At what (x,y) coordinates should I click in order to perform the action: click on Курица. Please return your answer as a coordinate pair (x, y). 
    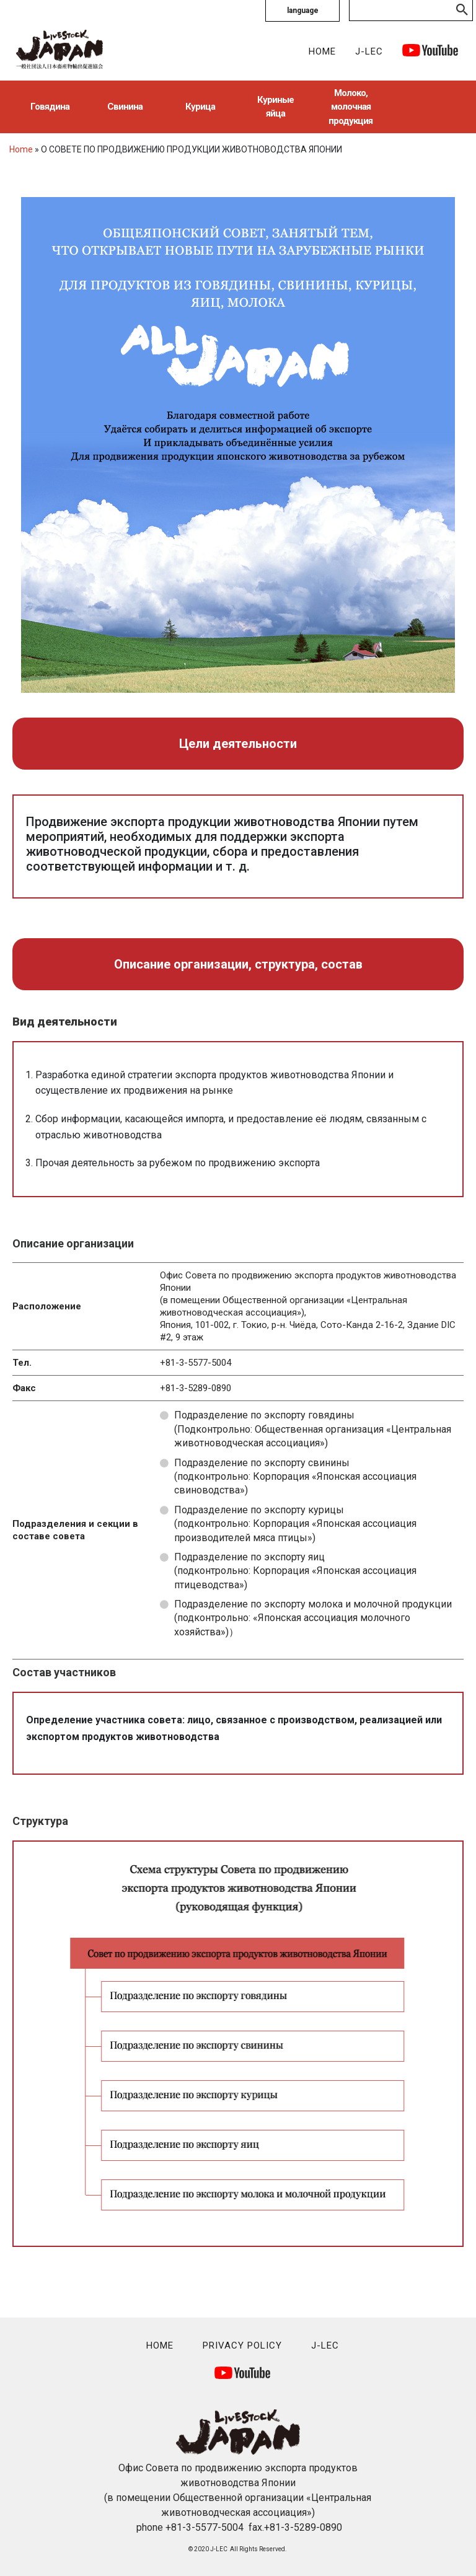
    Looking at the image, I should click on (200, 106).